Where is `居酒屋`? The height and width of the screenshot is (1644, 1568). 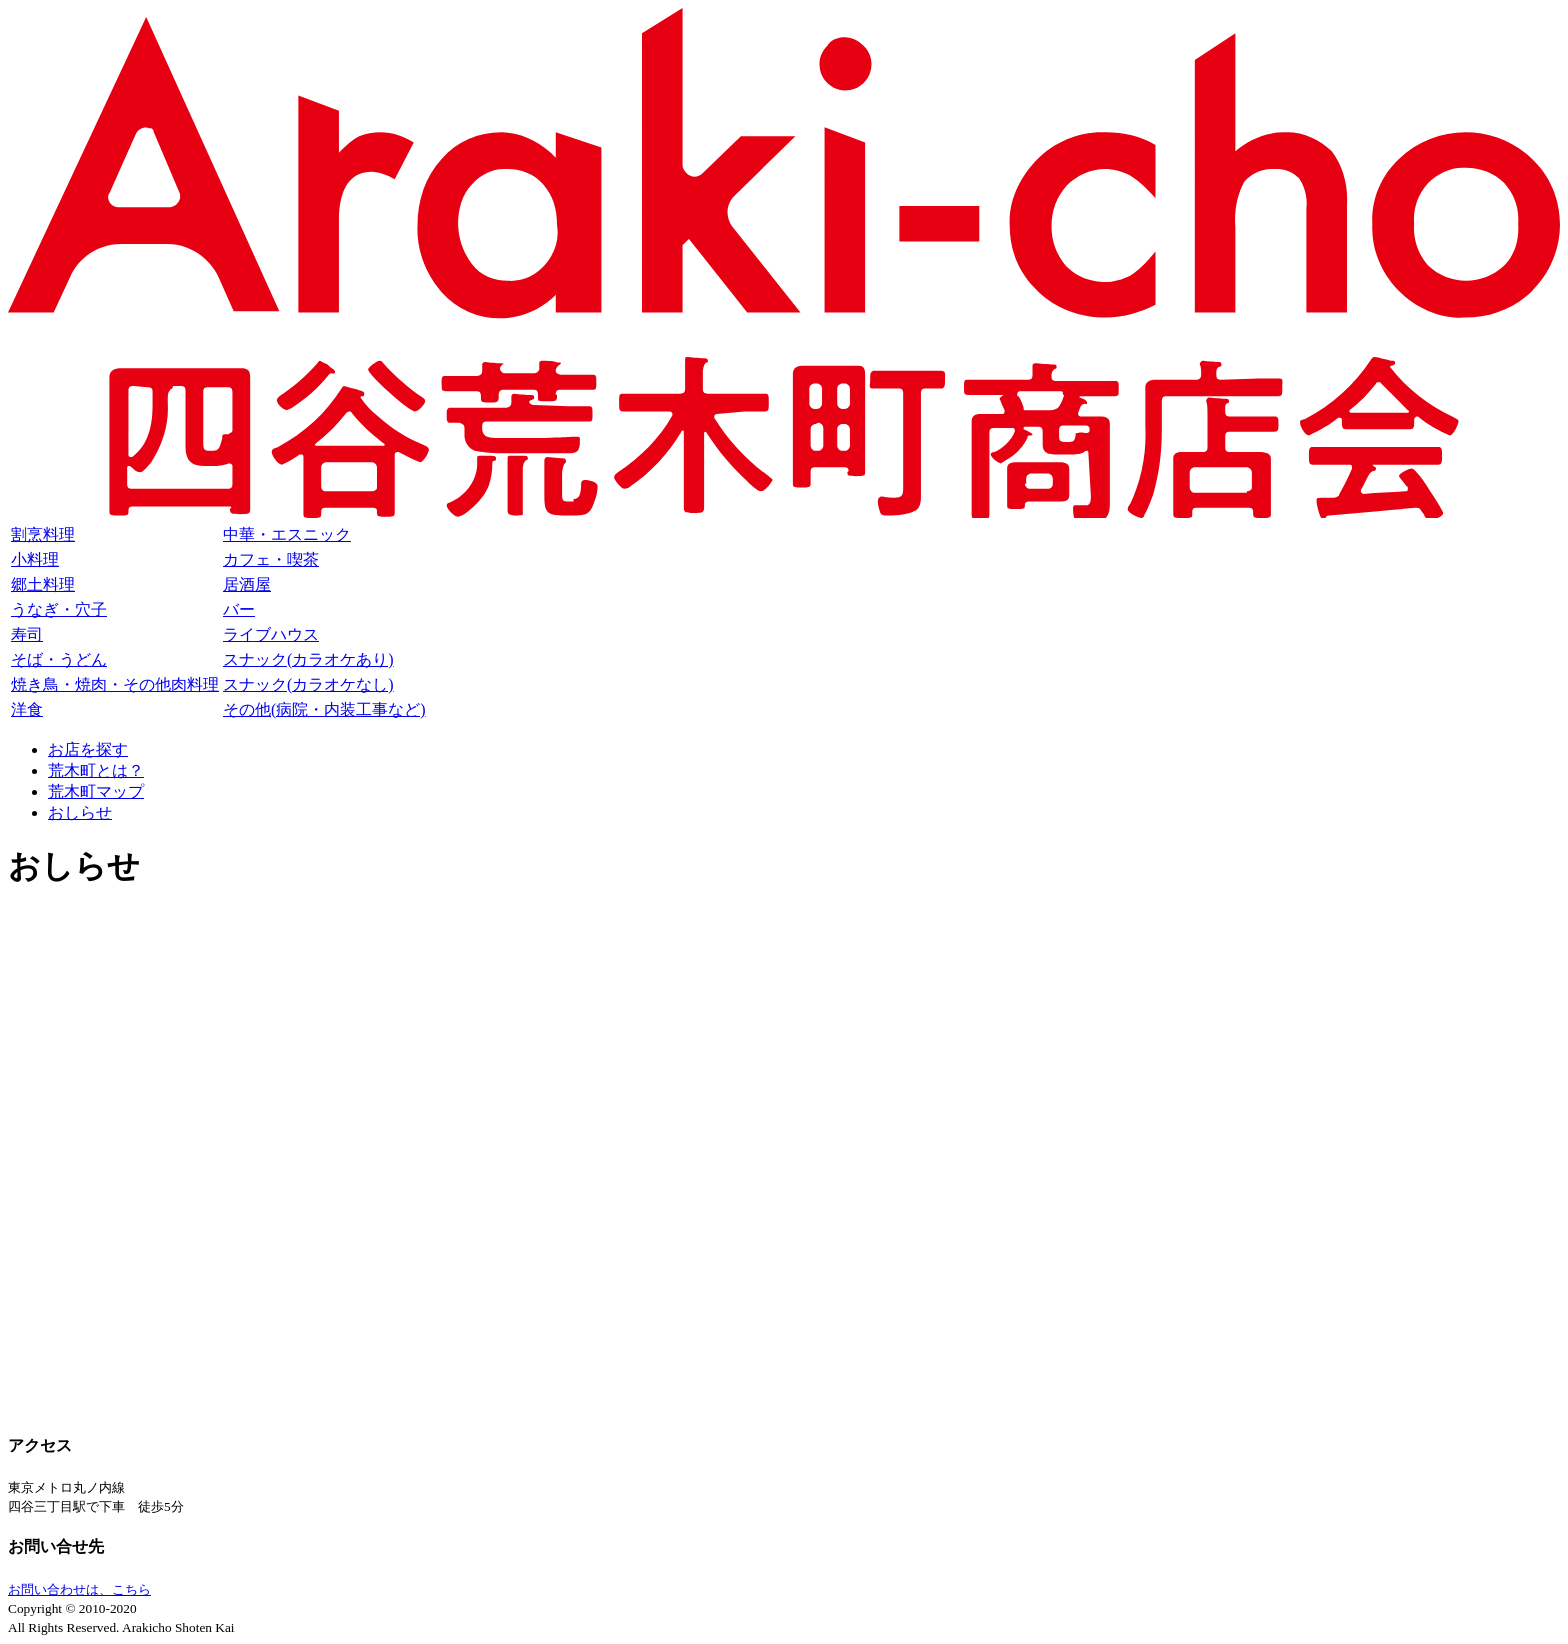 居酒屋 is located at coordinates (247, 584).